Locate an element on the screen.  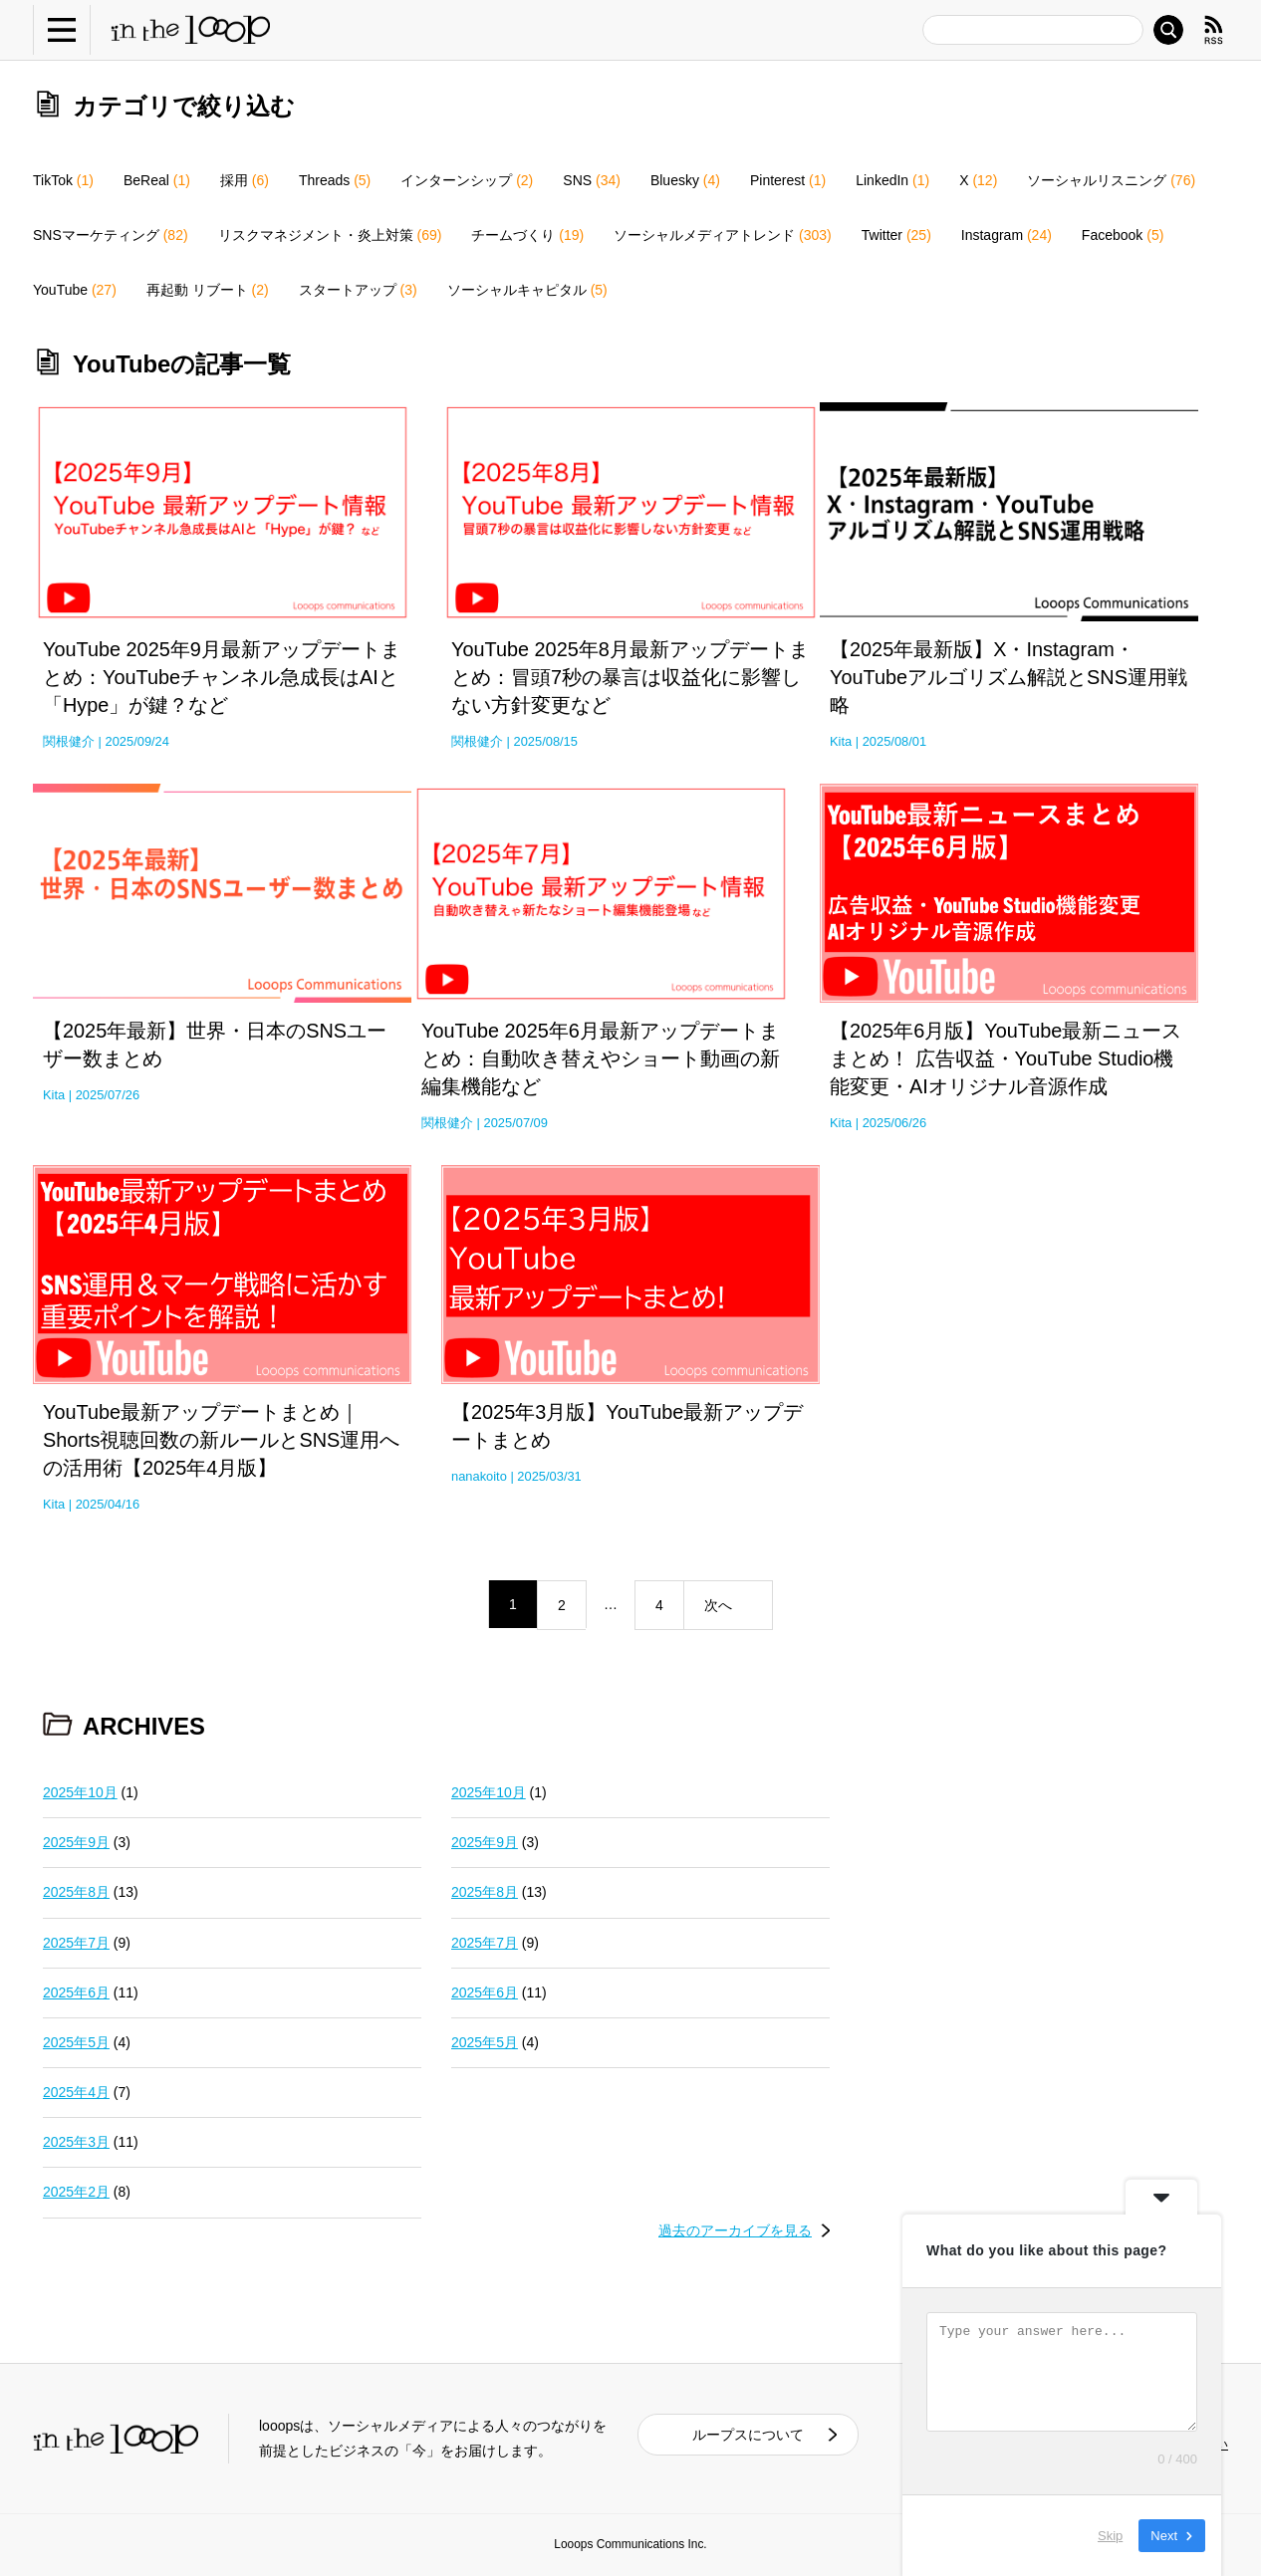
2025/09/24 is located at coordinates (137, 741).